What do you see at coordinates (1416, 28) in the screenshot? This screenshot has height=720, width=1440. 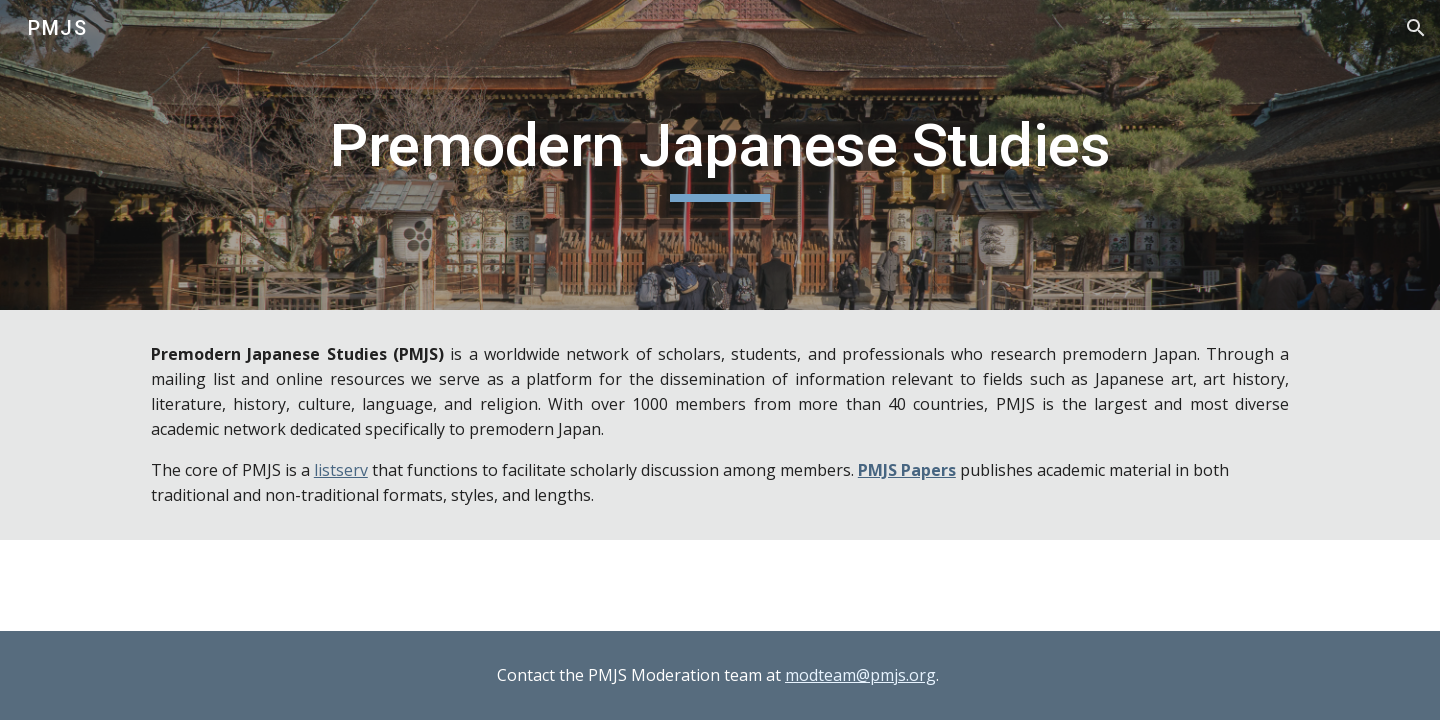 I see `[button]` at bounding box center [1416, 28].